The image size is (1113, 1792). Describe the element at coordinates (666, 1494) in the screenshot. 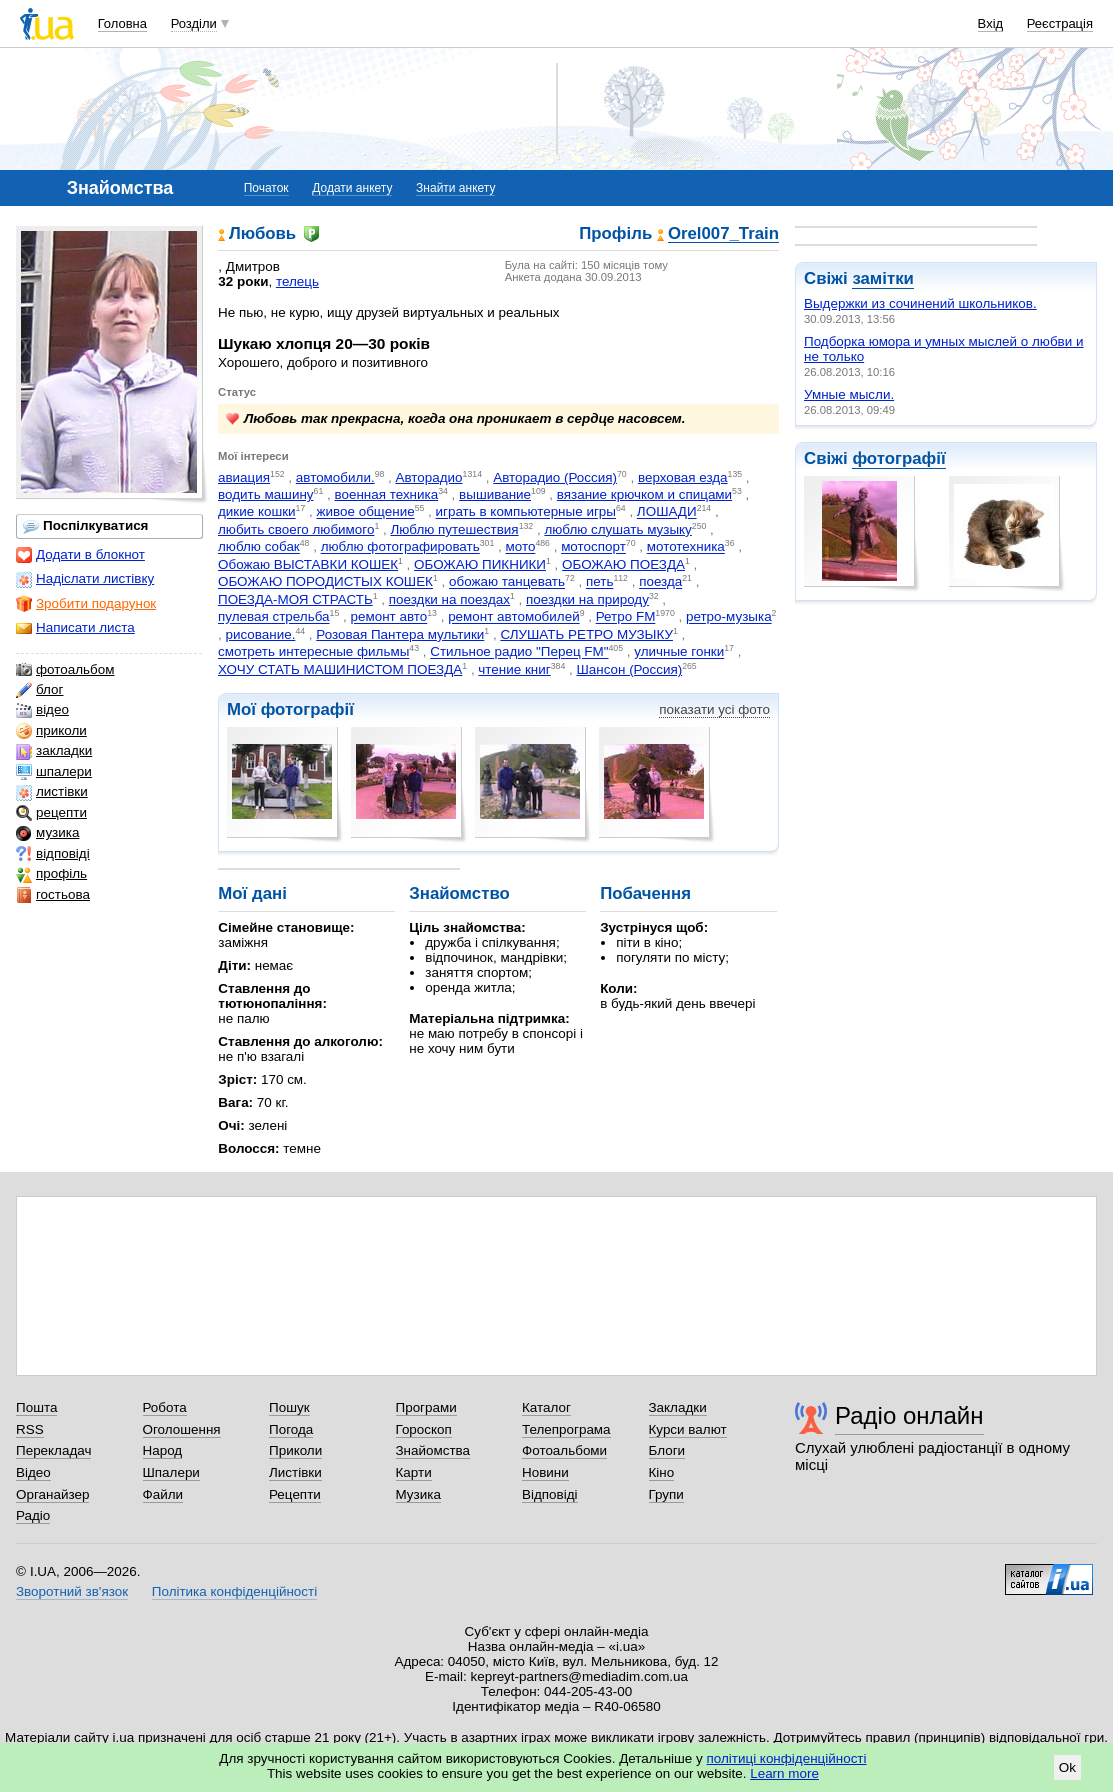

I see `Групи` at that location.